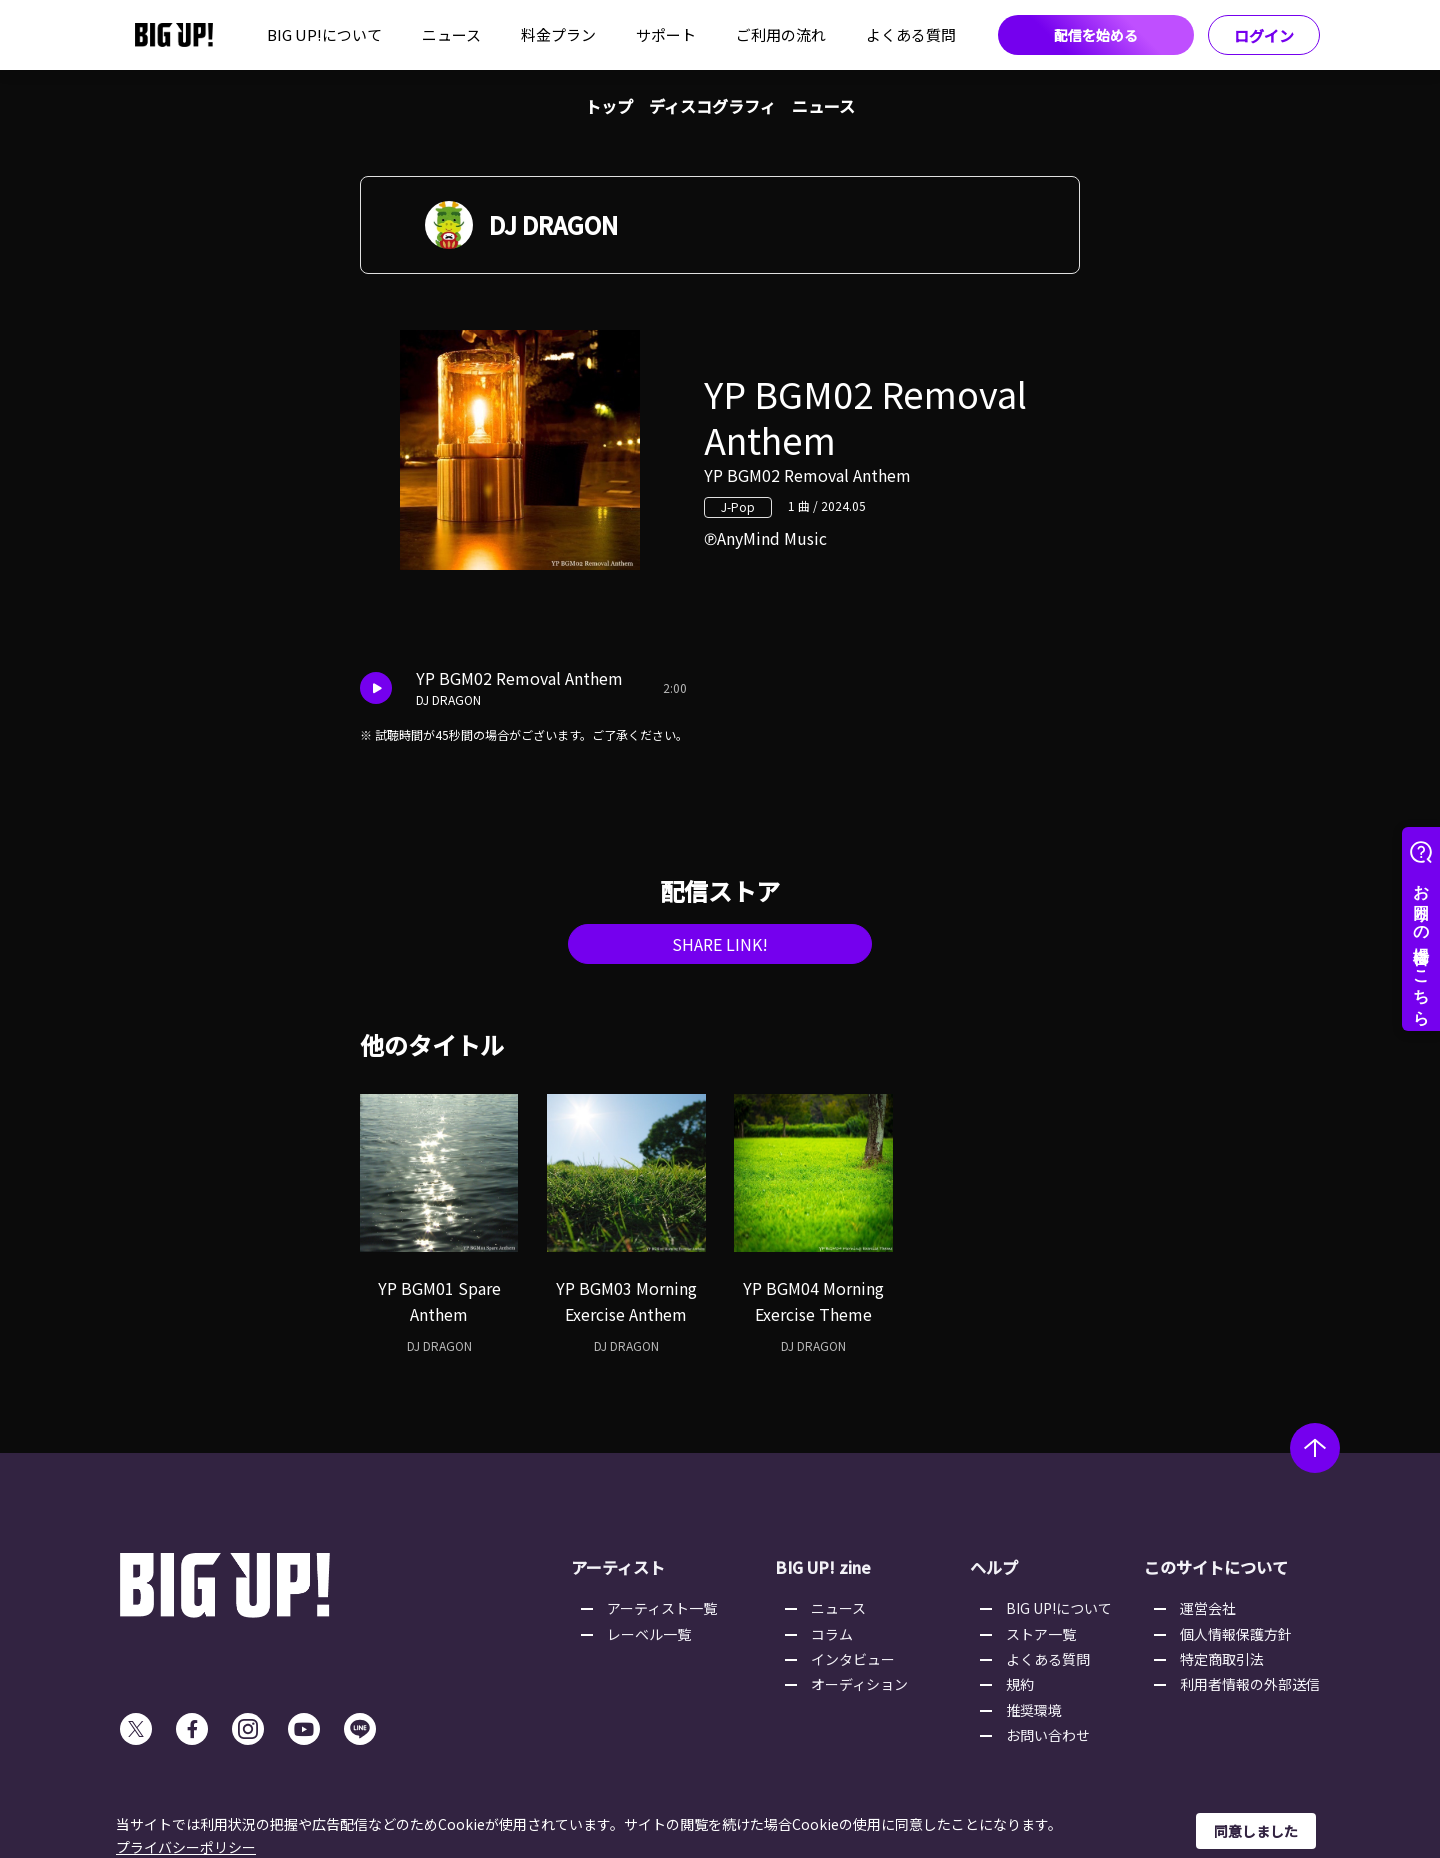 The height and width of the screenshot is (1858, 1440). I want to click on コラム, so click(832, 1634).